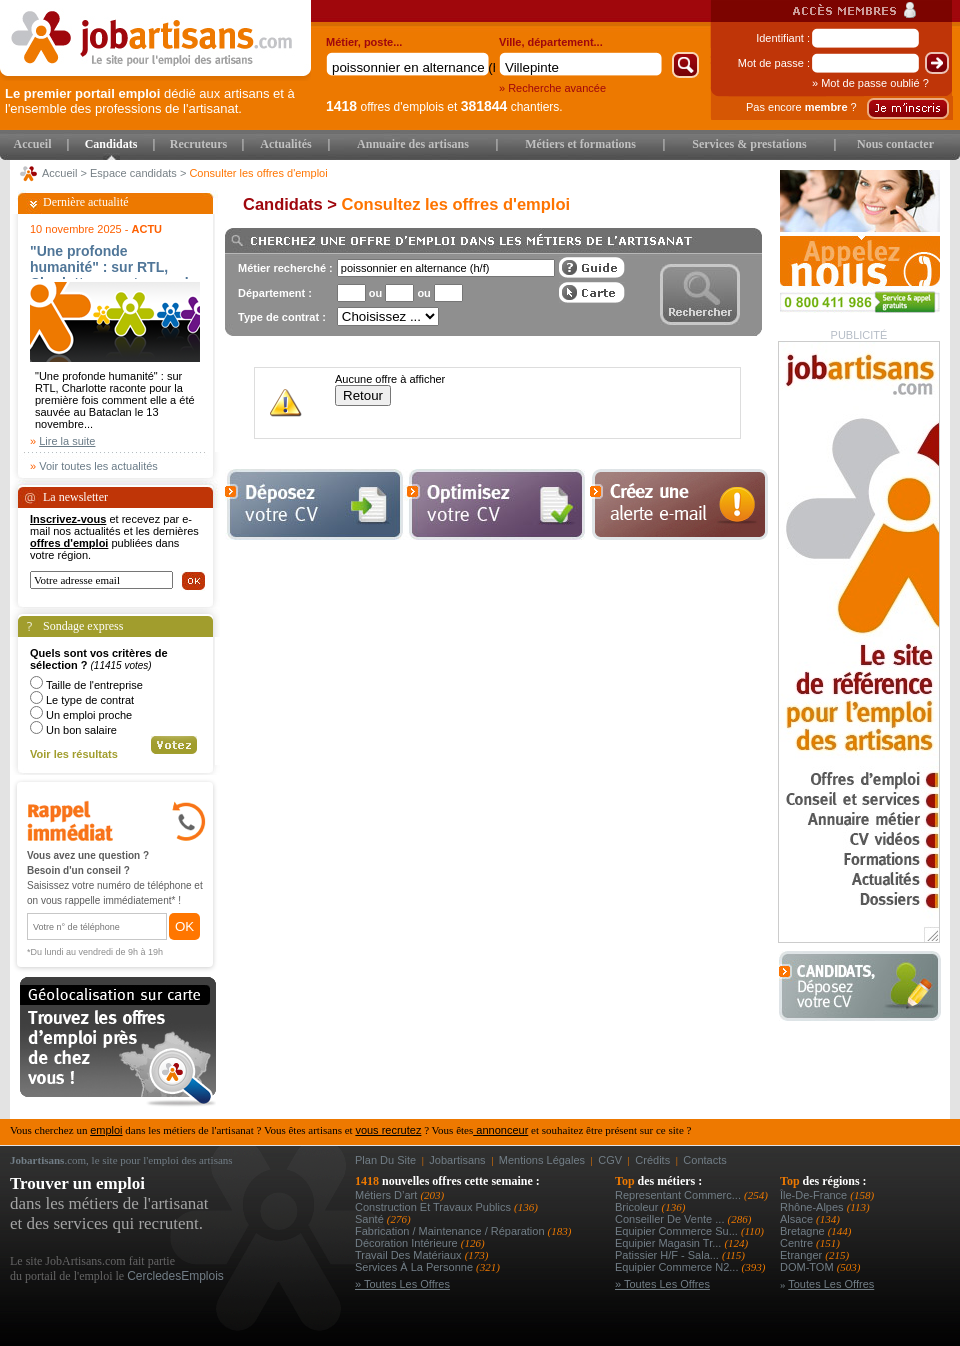 Image resolution: width=960 pixels, height=1346 pixels. Describe the element at coordinates (783, 38) in the screenshot. I see `Identifiant :` at that location.